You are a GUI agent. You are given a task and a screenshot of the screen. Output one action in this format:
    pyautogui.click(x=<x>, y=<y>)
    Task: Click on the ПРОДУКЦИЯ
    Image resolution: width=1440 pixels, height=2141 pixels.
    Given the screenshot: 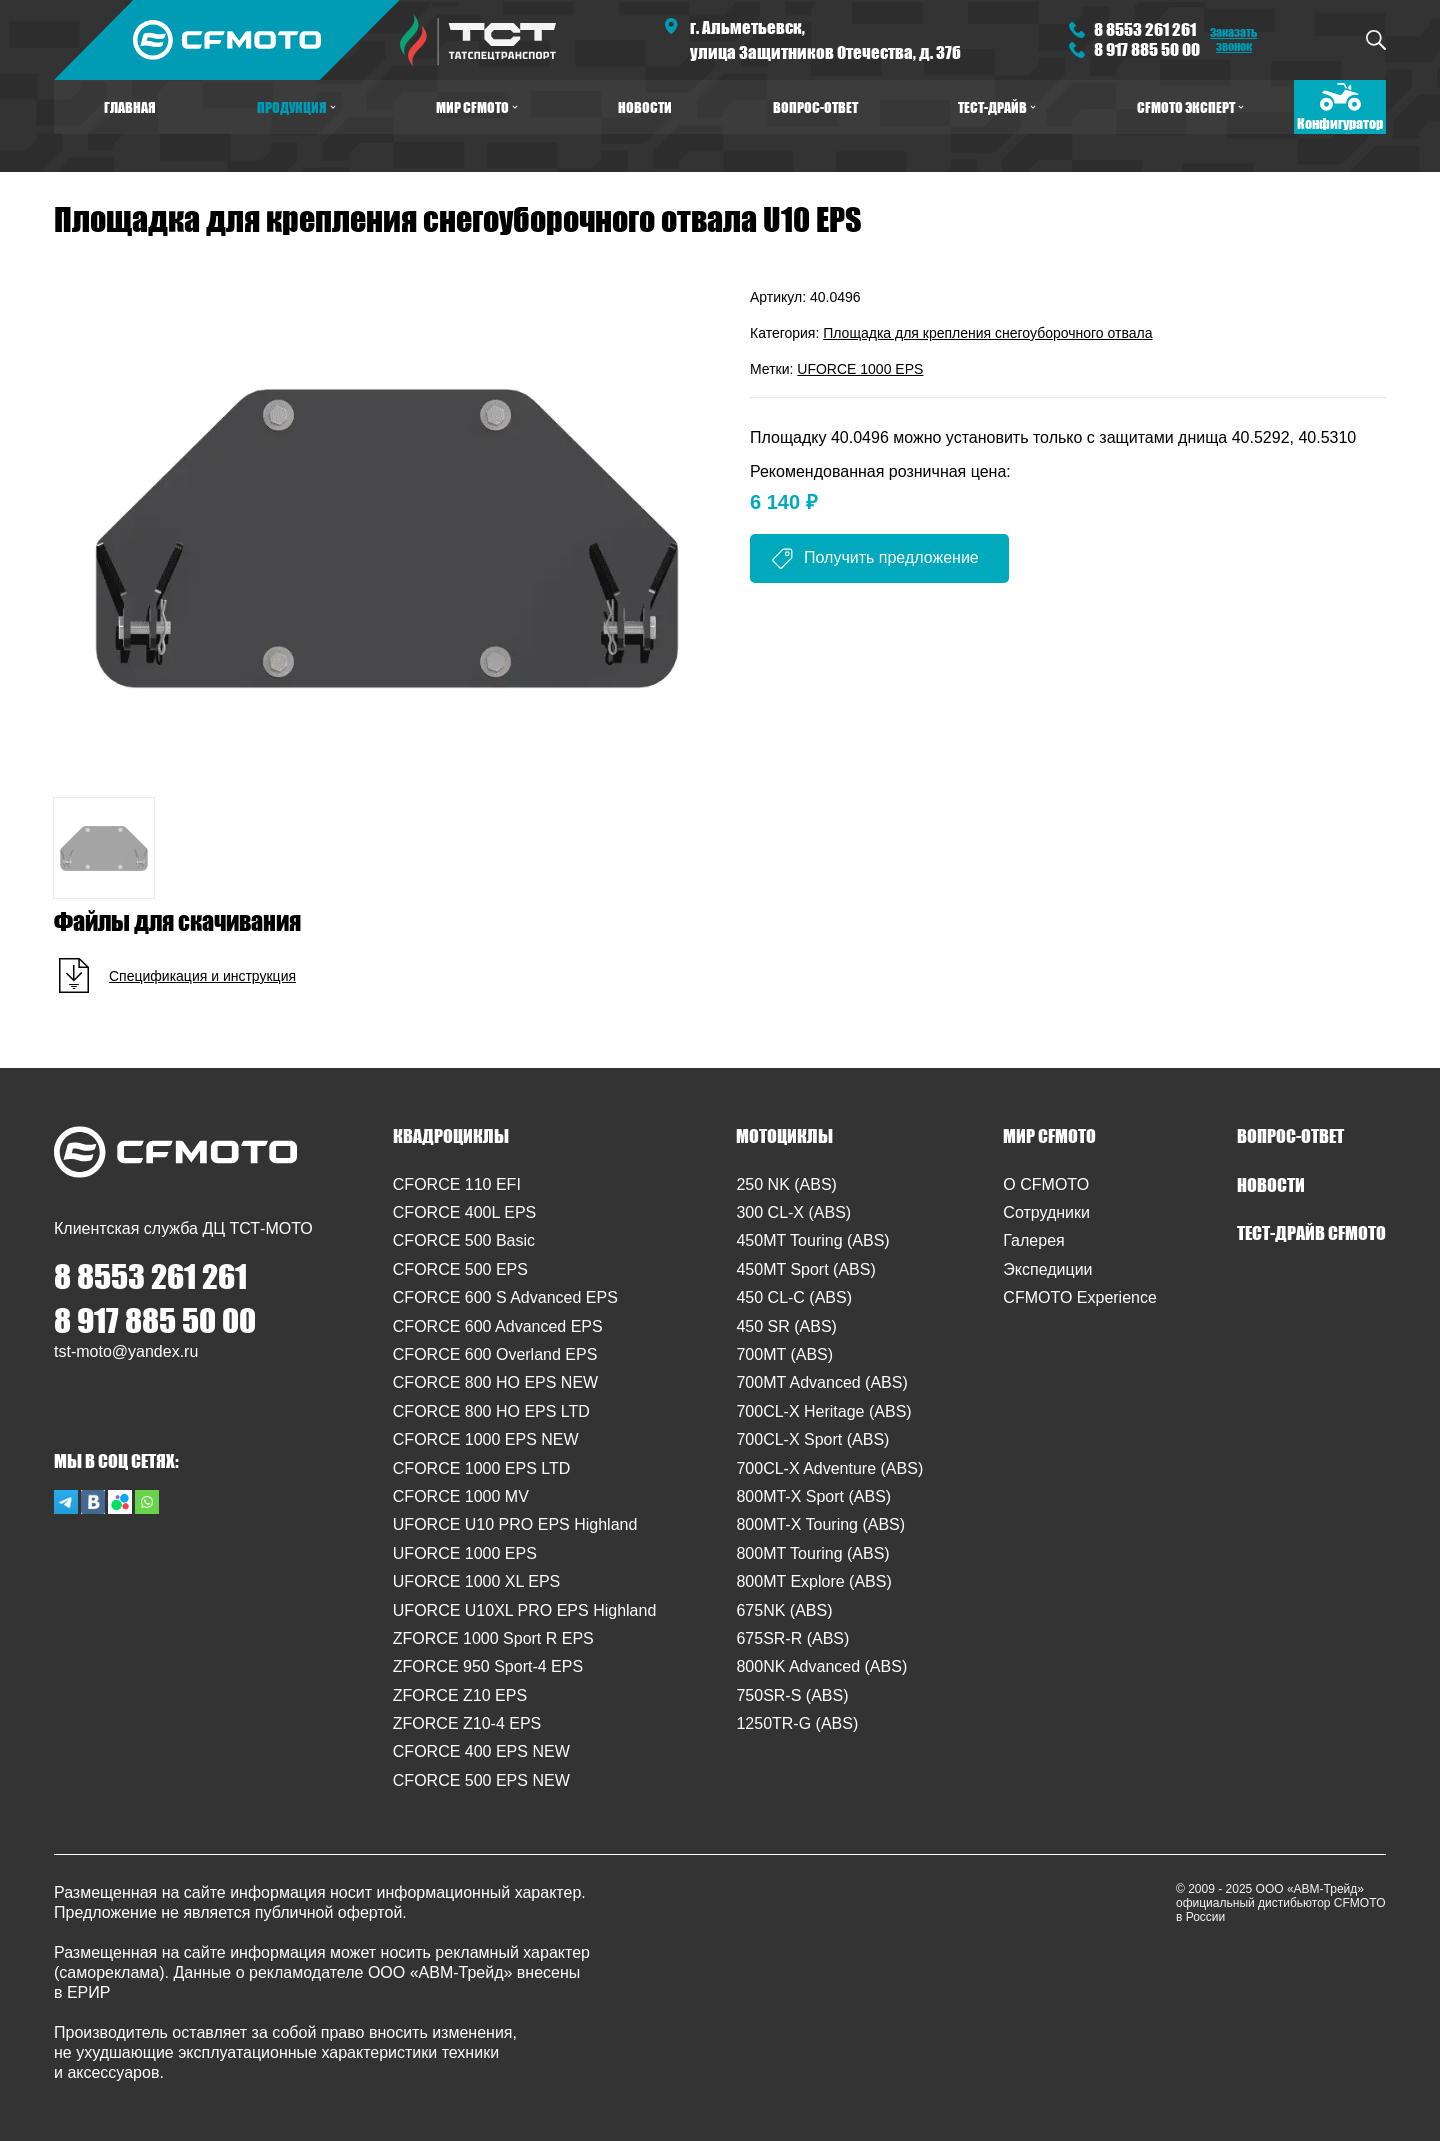 What is the action you would take?
    pyautogui.click(x=296, y=107)
    